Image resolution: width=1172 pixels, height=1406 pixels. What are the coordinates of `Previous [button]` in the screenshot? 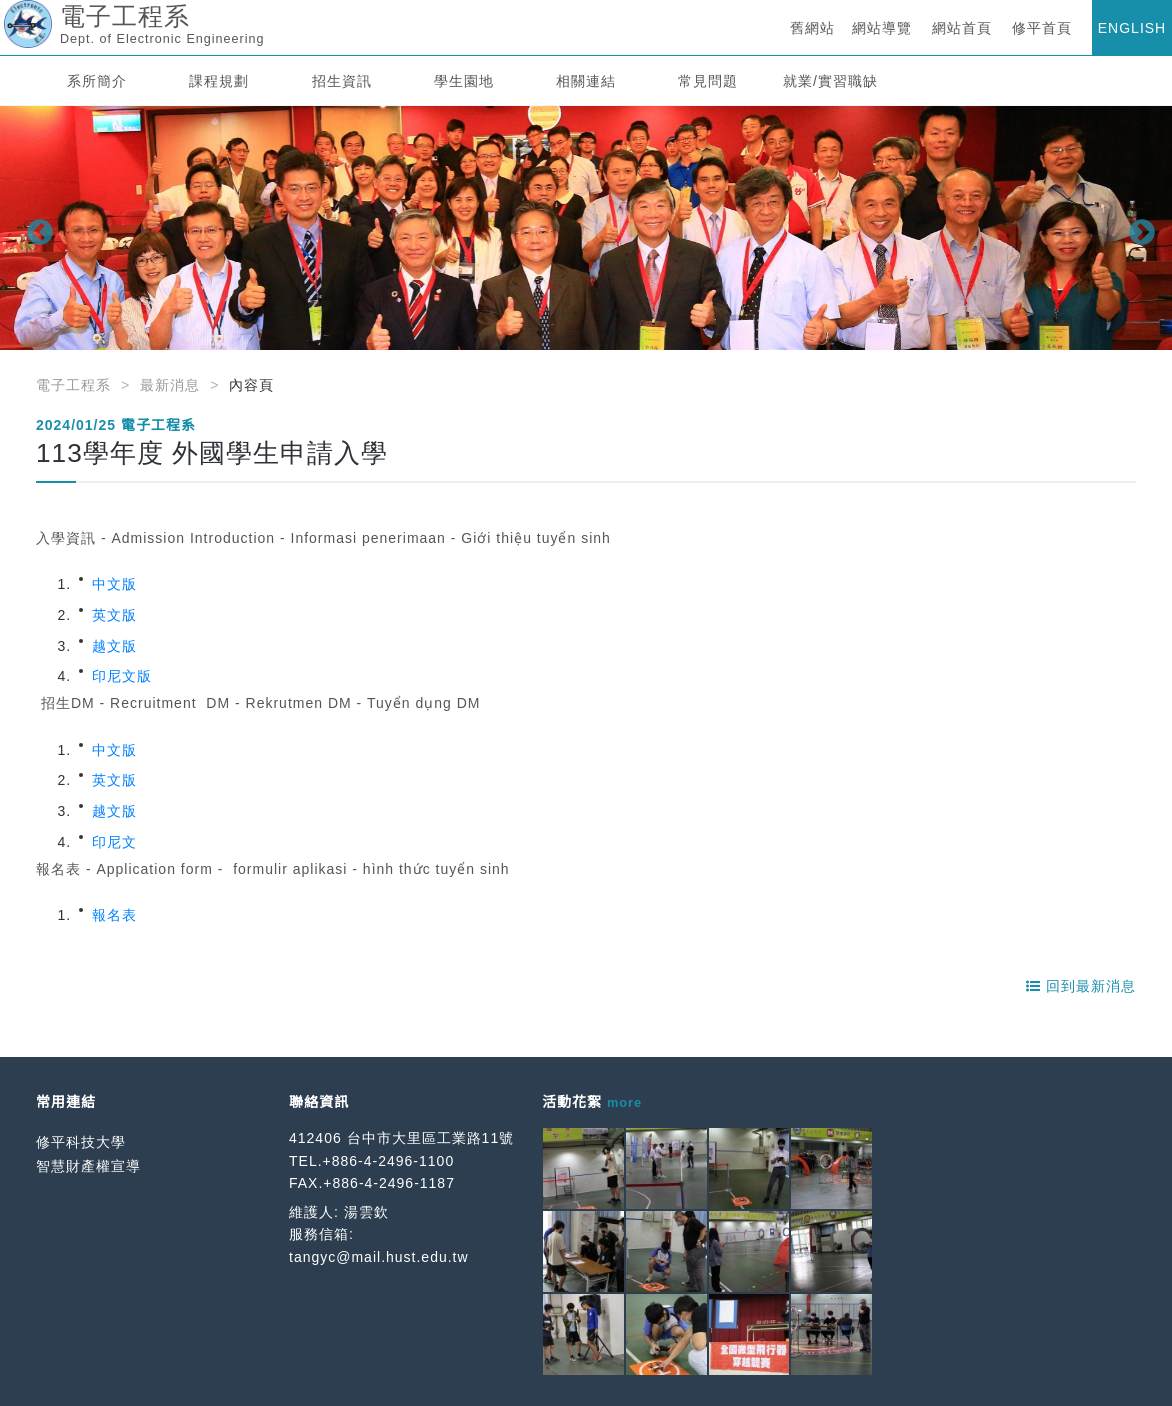 It's located at (35, 228).